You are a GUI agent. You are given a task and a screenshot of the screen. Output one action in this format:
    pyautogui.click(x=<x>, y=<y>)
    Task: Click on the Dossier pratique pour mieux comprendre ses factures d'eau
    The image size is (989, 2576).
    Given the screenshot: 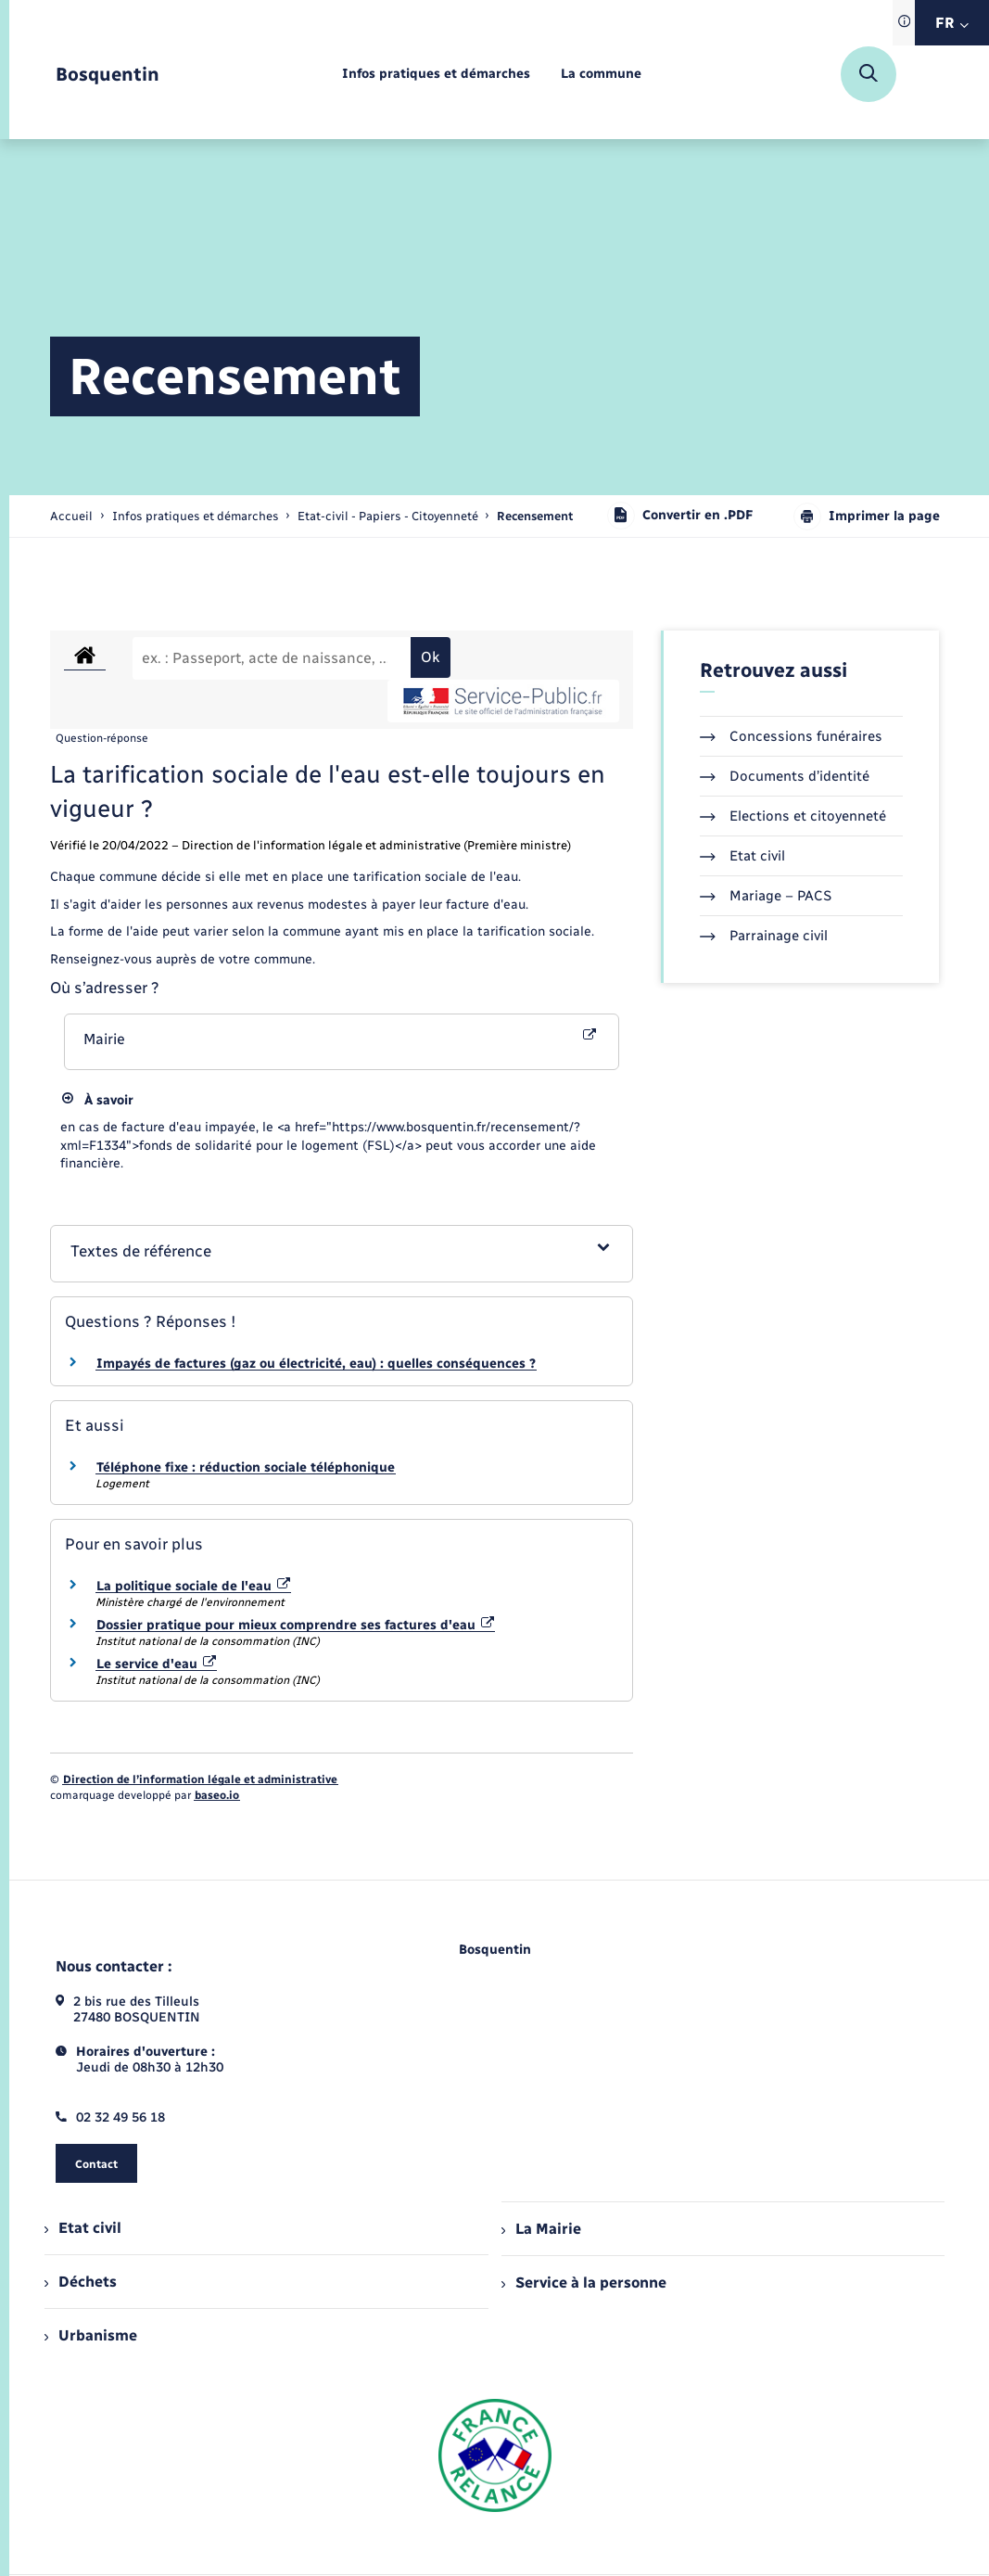 What is the action you would take?
    pyautogui.click(x=295, y=1625)
    